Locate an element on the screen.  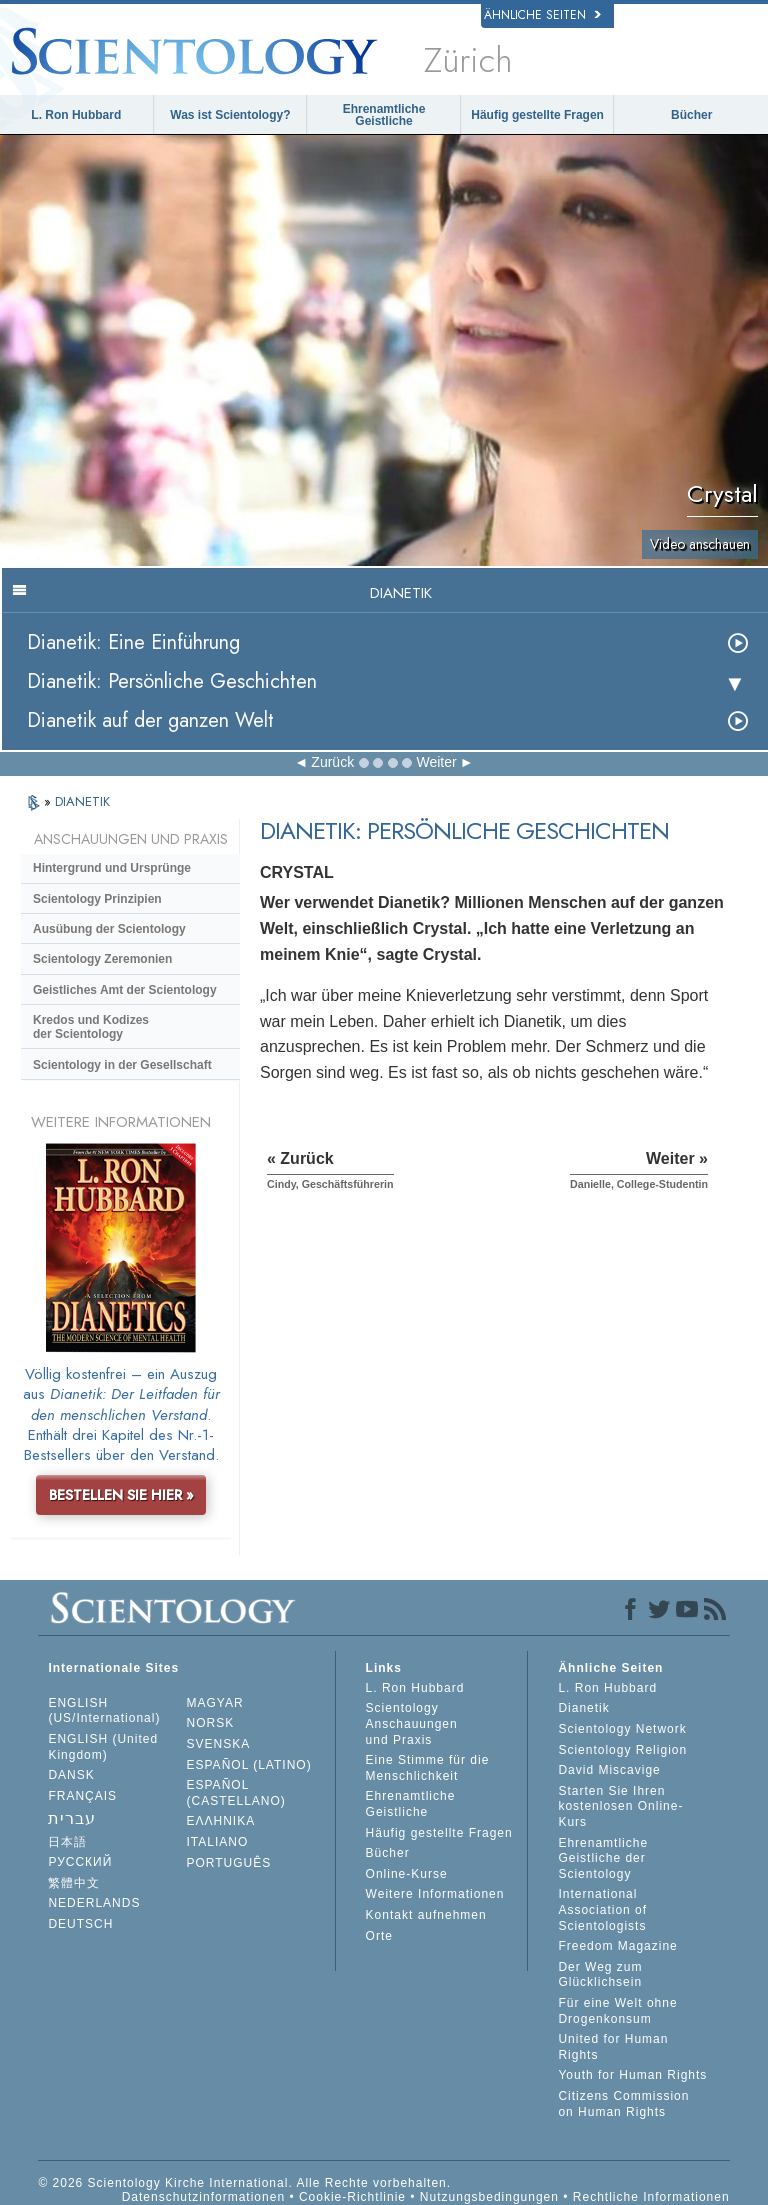
Scientology Zeremonien is located at coordinates (102, 959).